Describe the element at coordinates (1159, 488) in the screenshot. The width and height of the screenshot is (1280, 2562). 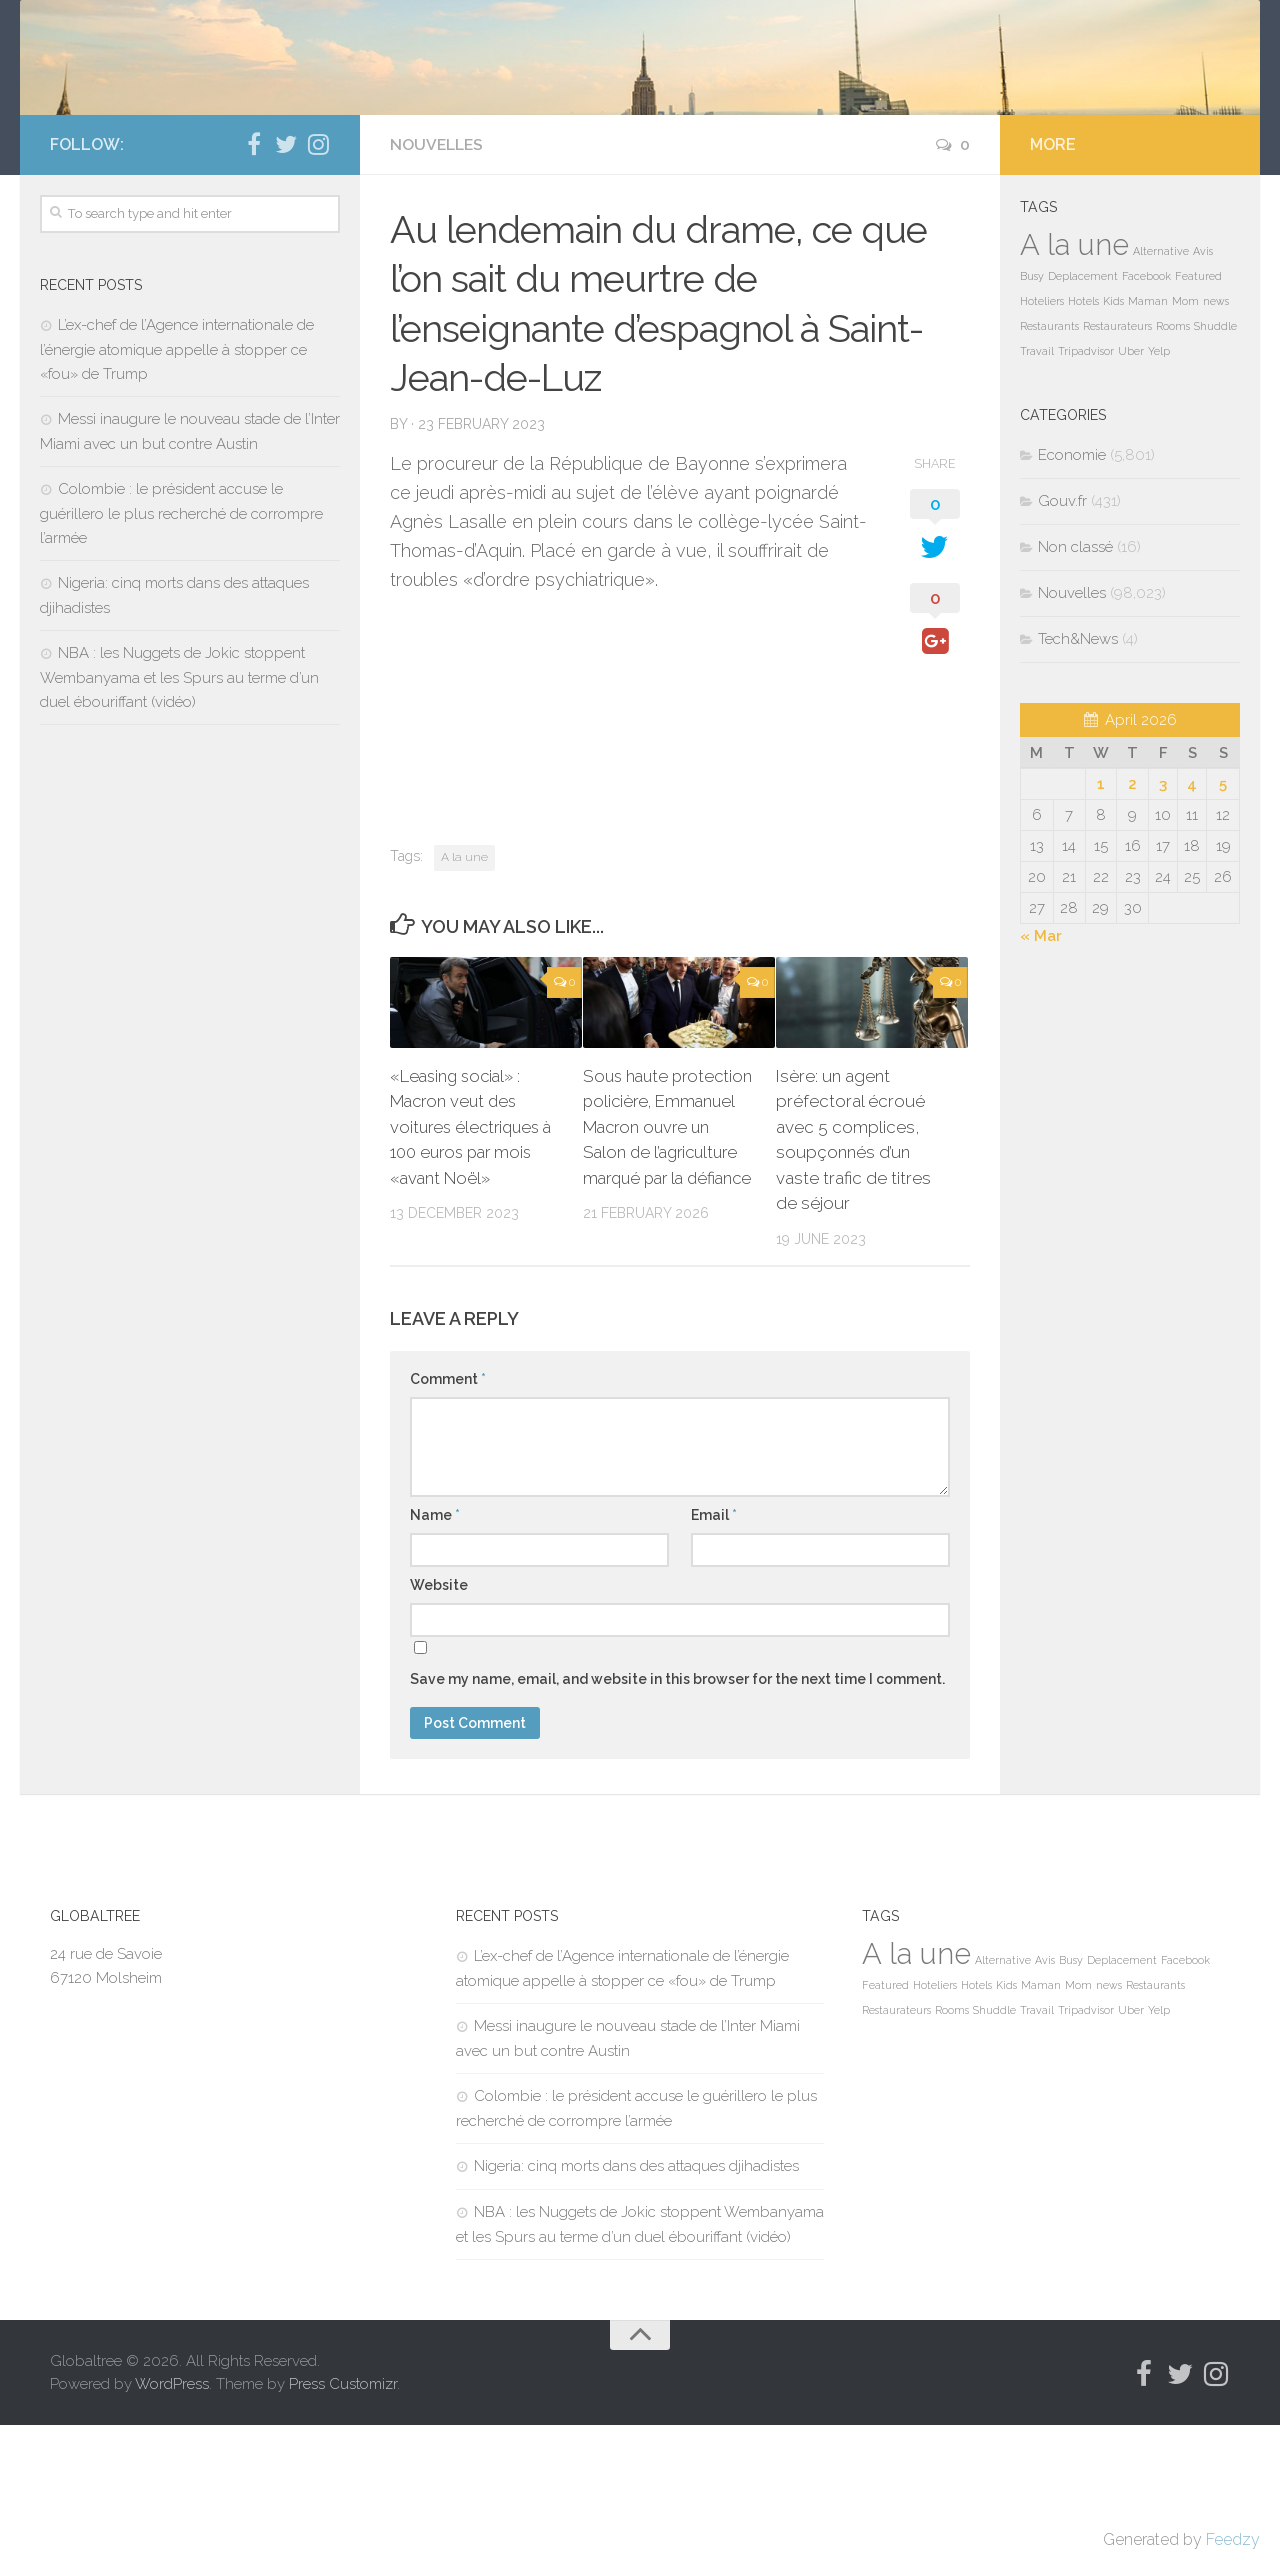
I see `Yelp [Yelp (1 item)]` at that location.